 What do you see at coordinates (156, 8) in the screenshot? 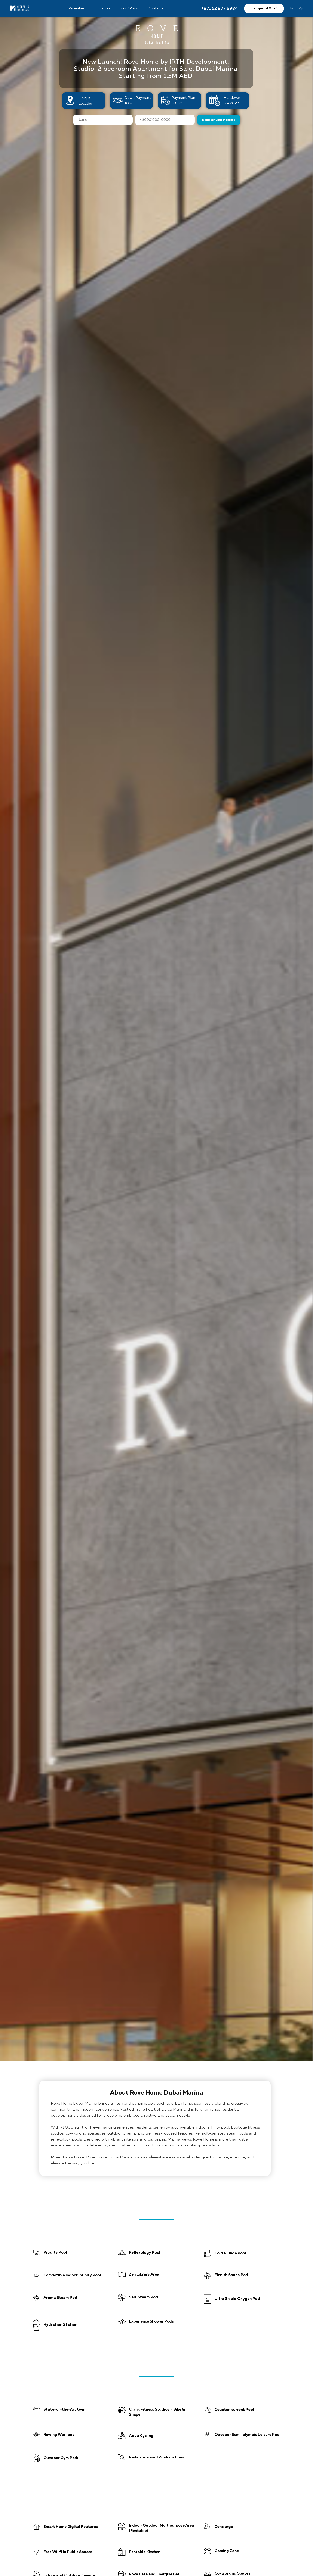
I see `Contacts` at bounding box center [156, 8].